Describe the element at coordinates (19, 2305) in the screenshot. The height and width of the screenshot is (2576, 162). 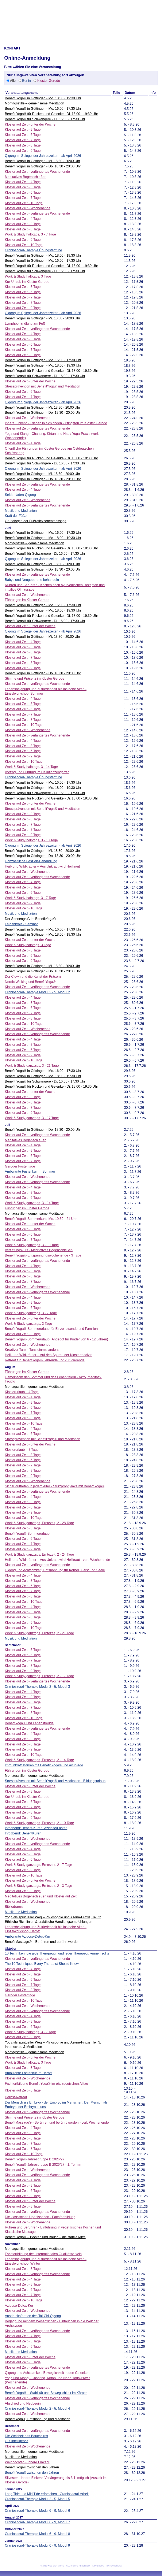
I see `Azidose-Detox-Kur` at that location.